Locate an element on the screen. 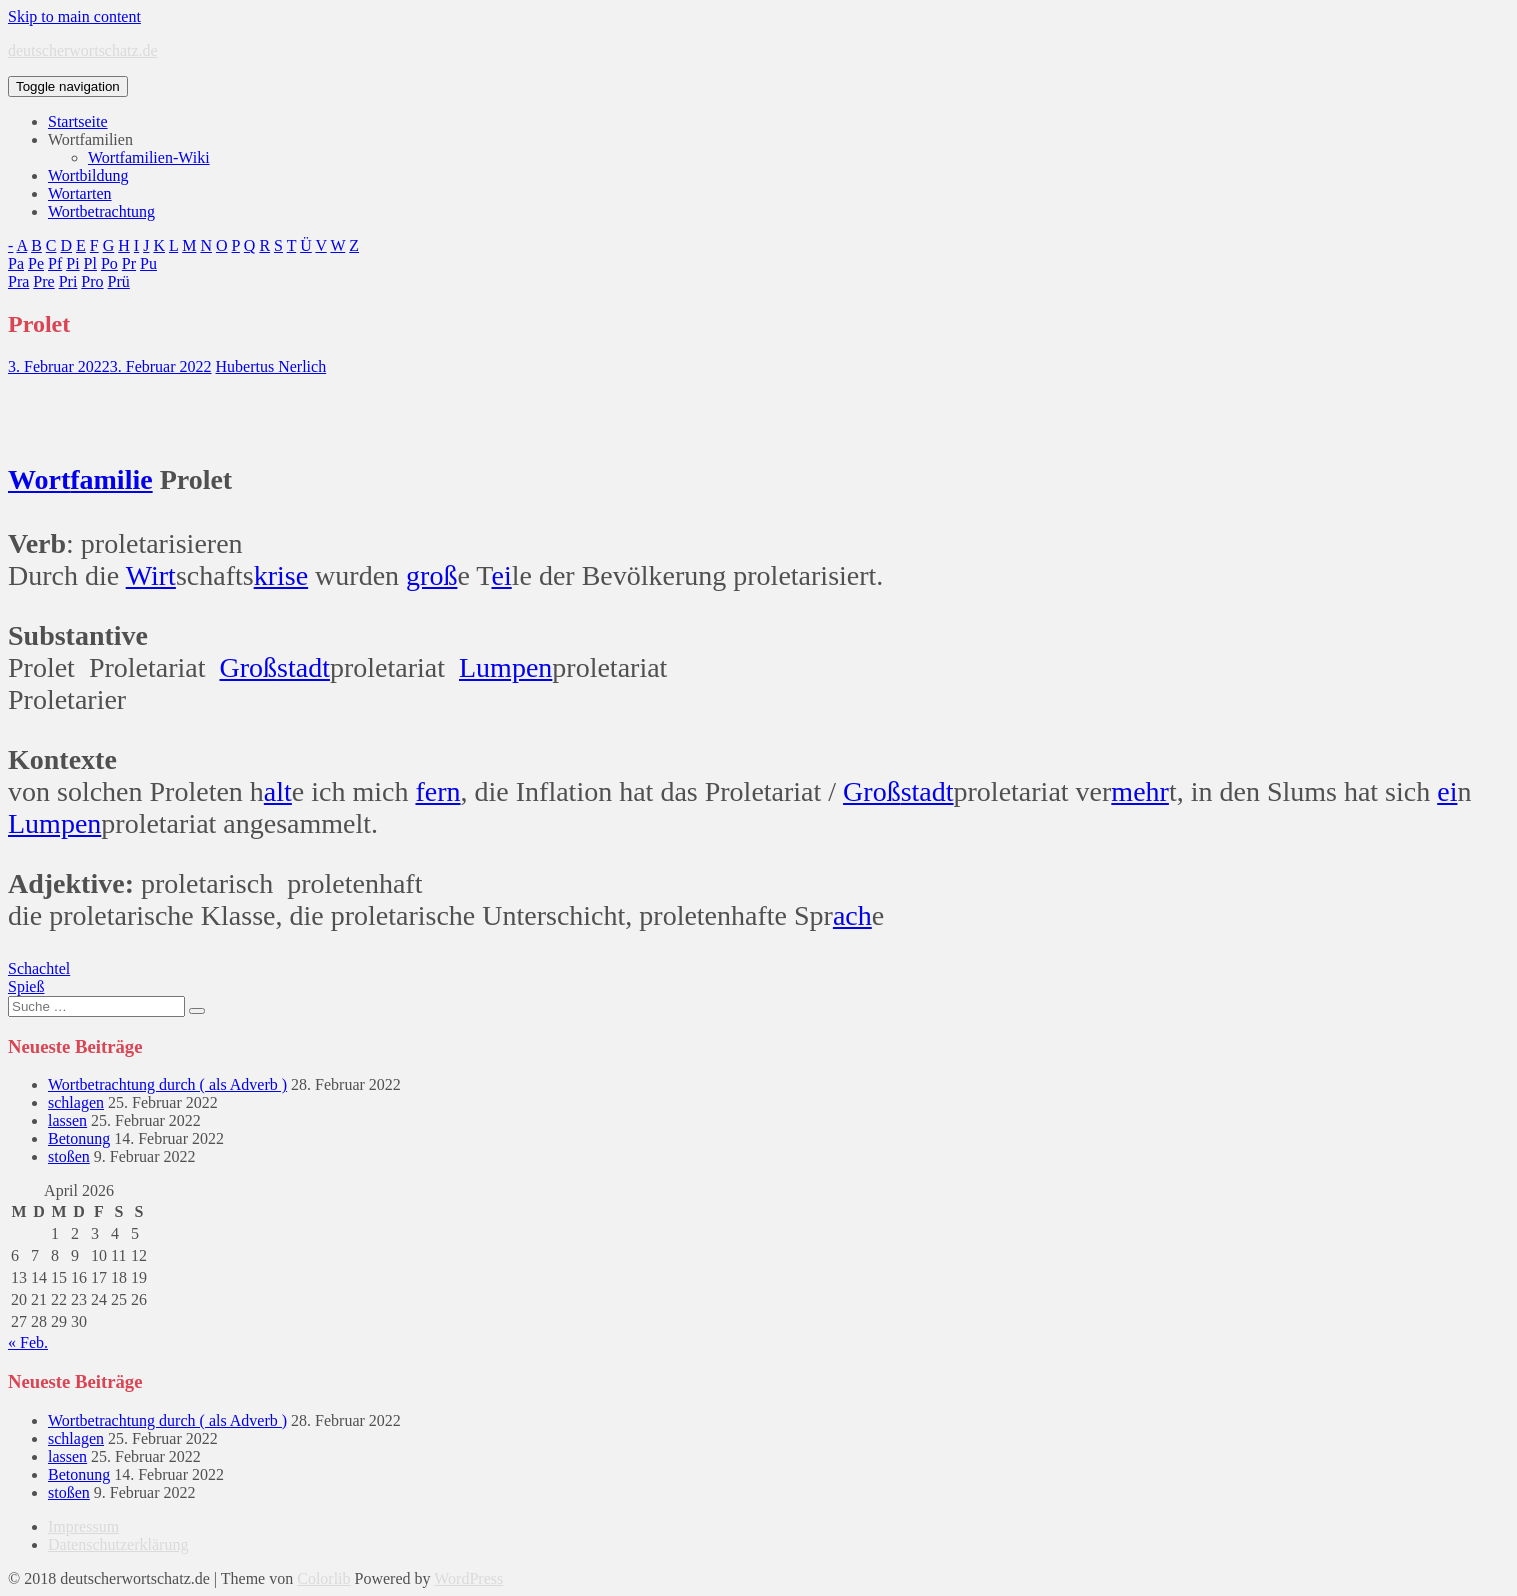 Image resolution: width=1517 pixels, height=1596 pixels. Pro is located at coordinates (92, 281).